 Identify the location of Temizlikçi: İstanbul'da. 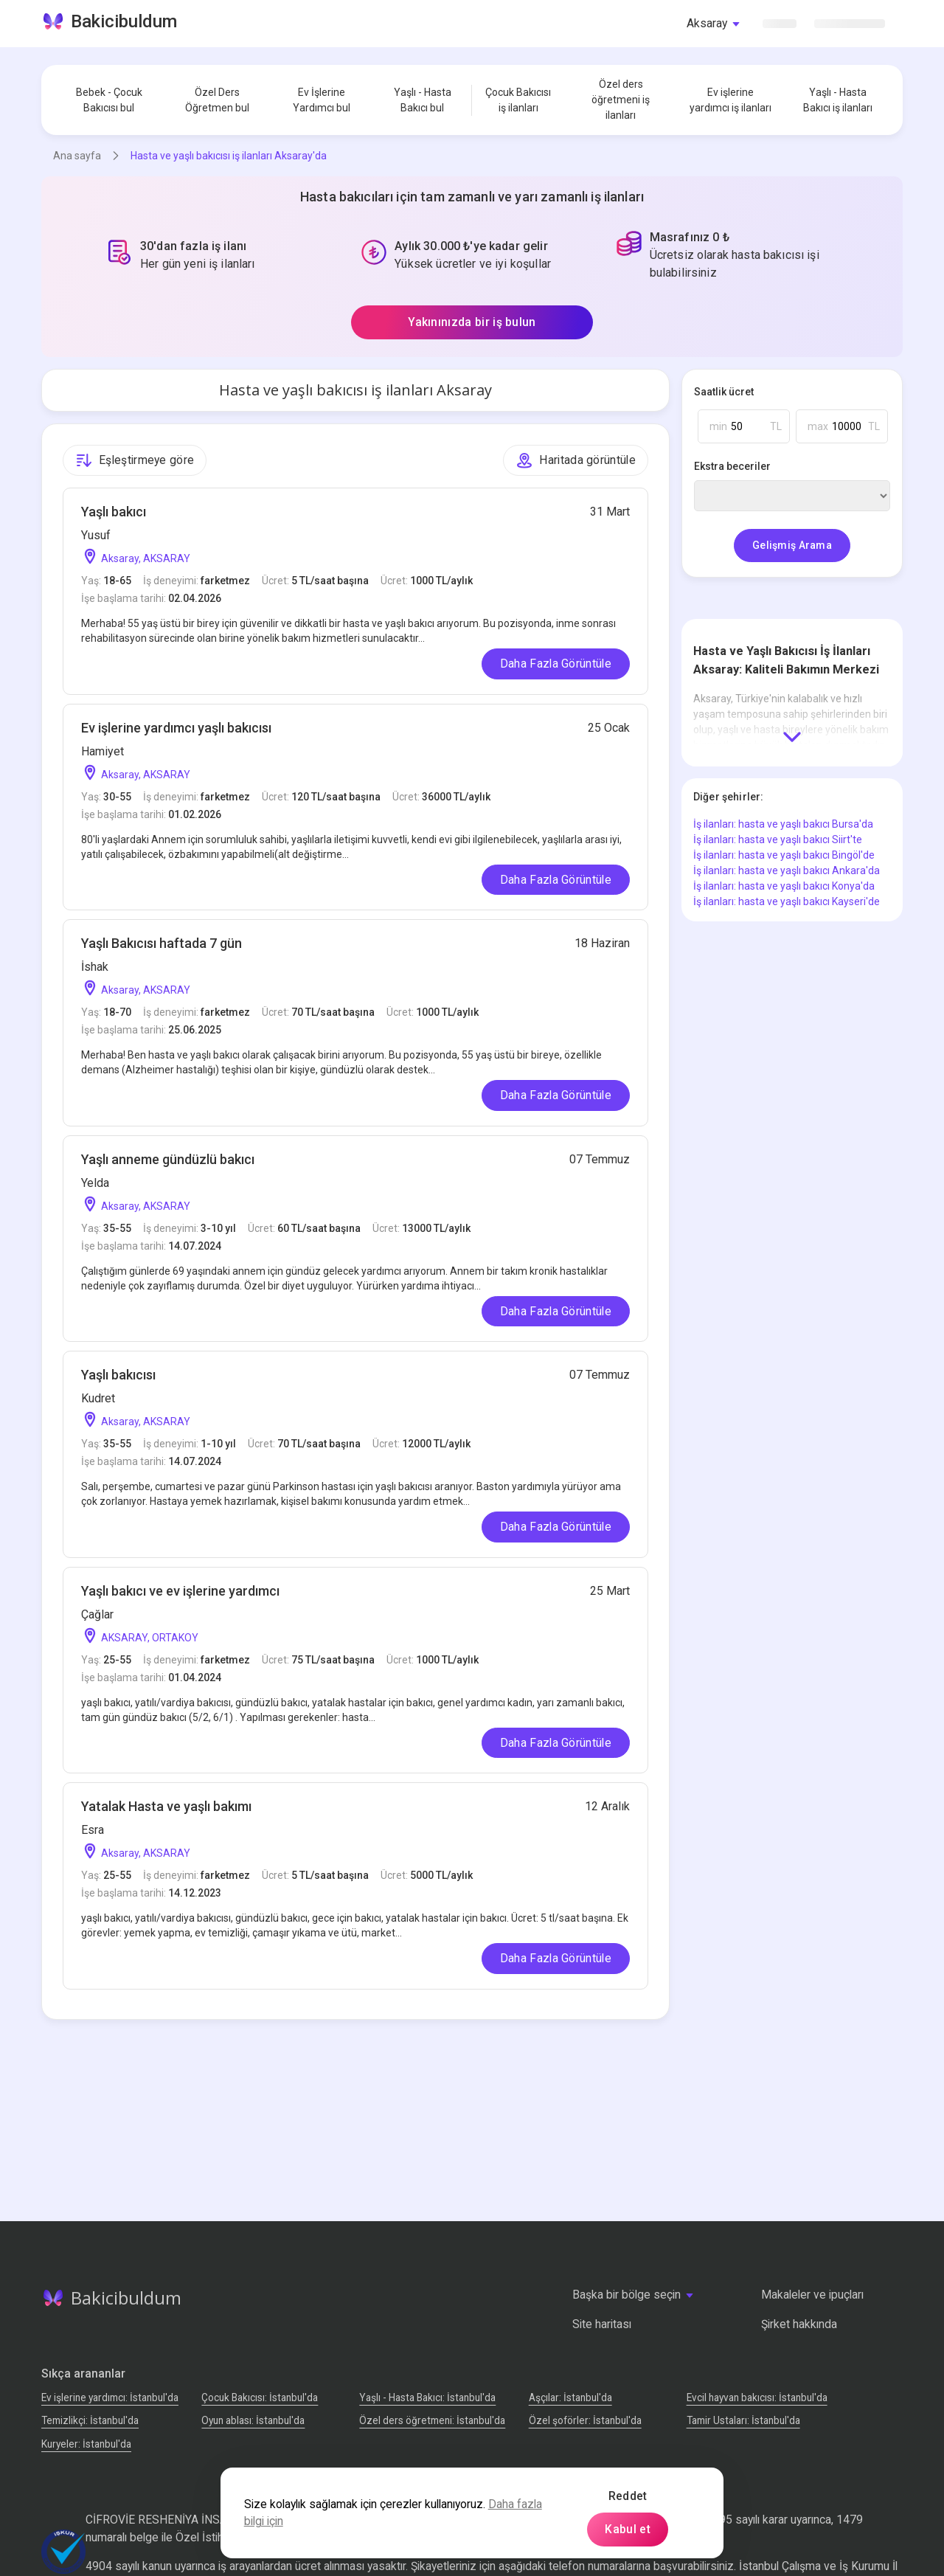
(90, 2420).